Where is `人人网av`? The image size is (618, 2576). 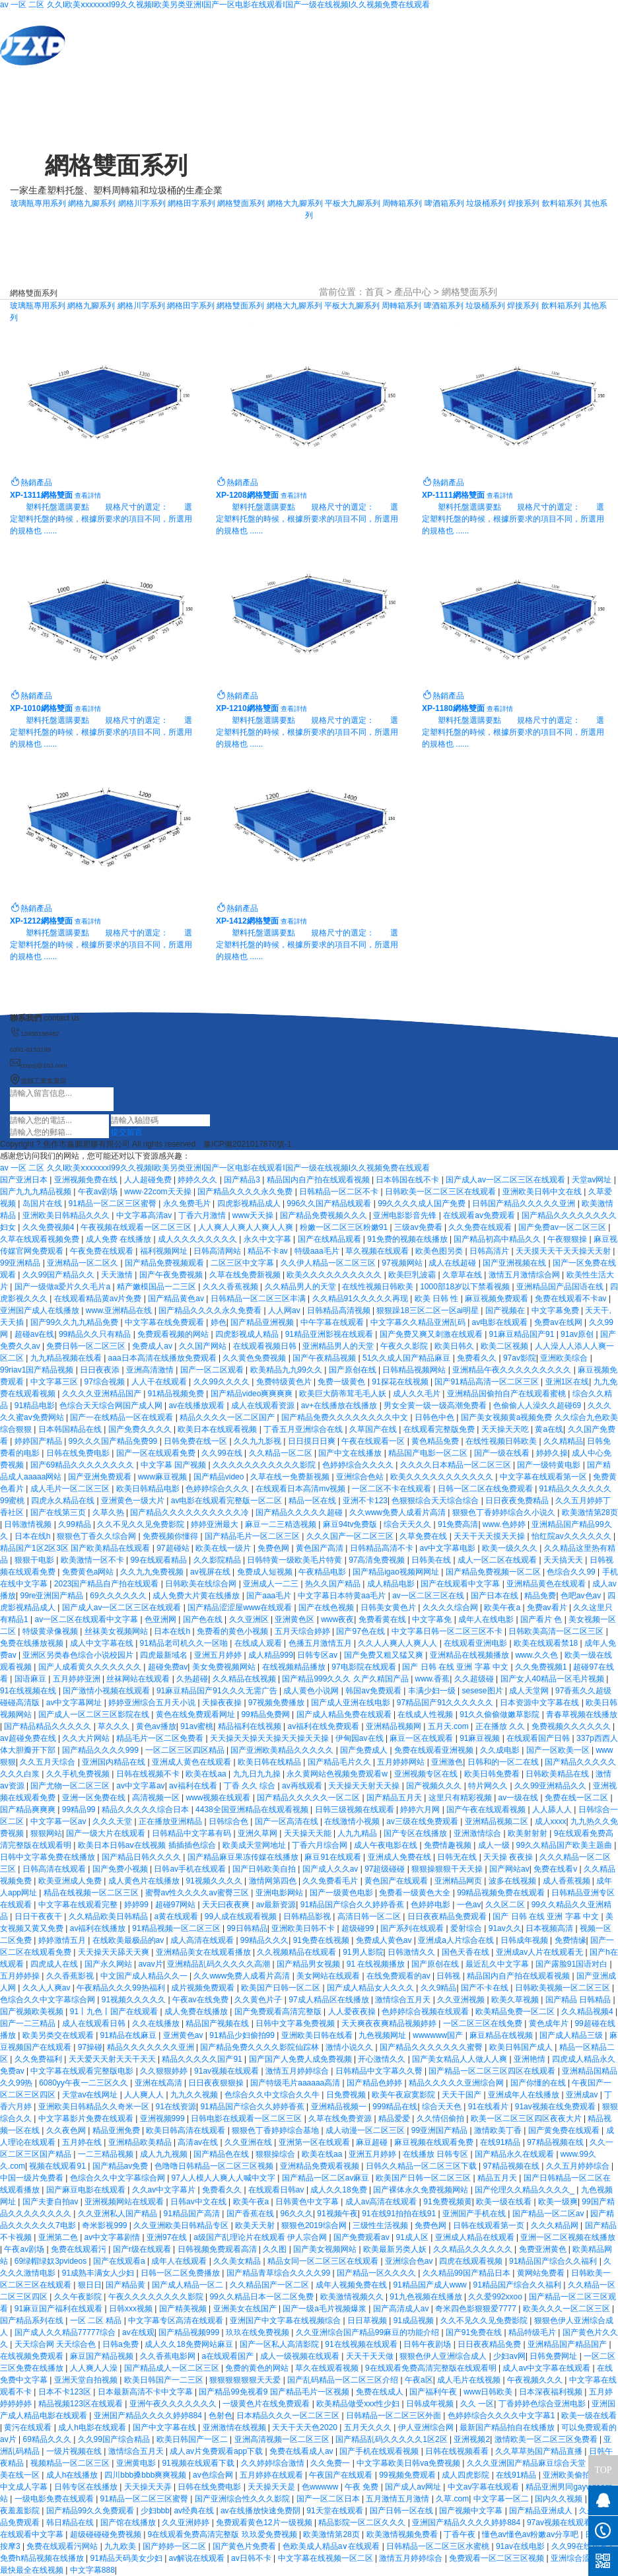 人人网av is located at coordinates (285, 1310).